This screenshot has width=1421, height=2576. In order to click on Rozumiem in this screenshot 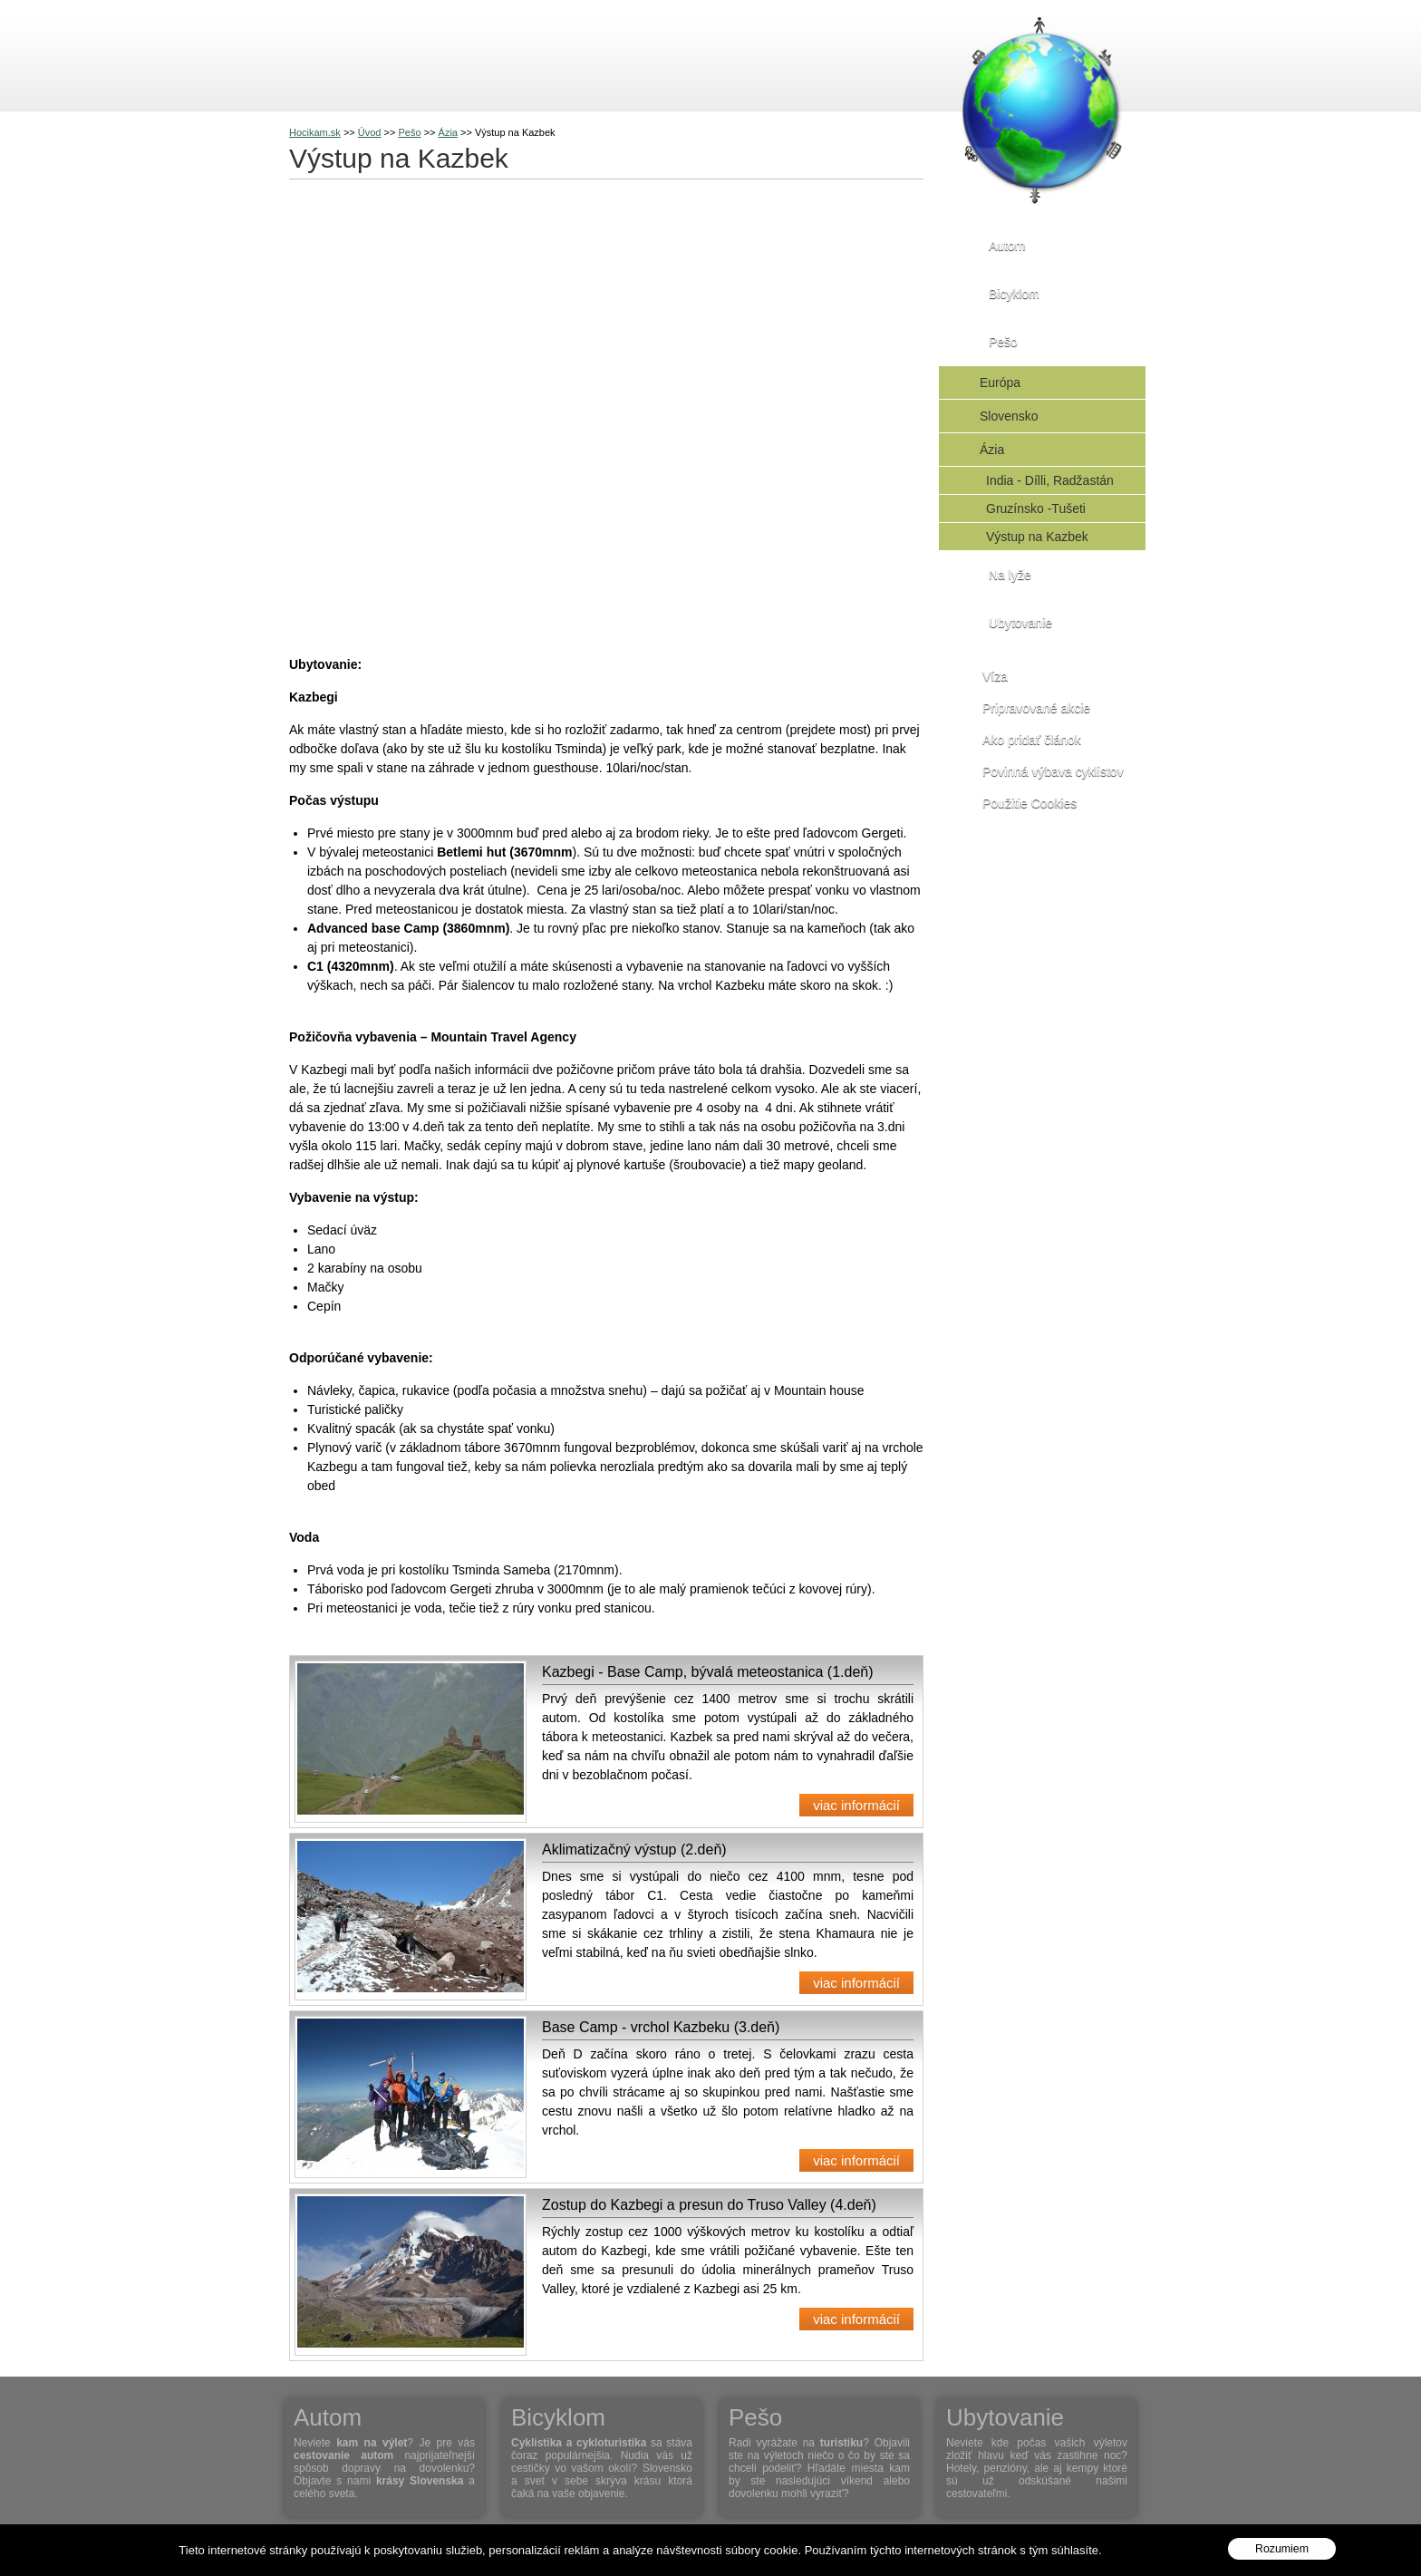, I will do `click(1282, 2548)`.